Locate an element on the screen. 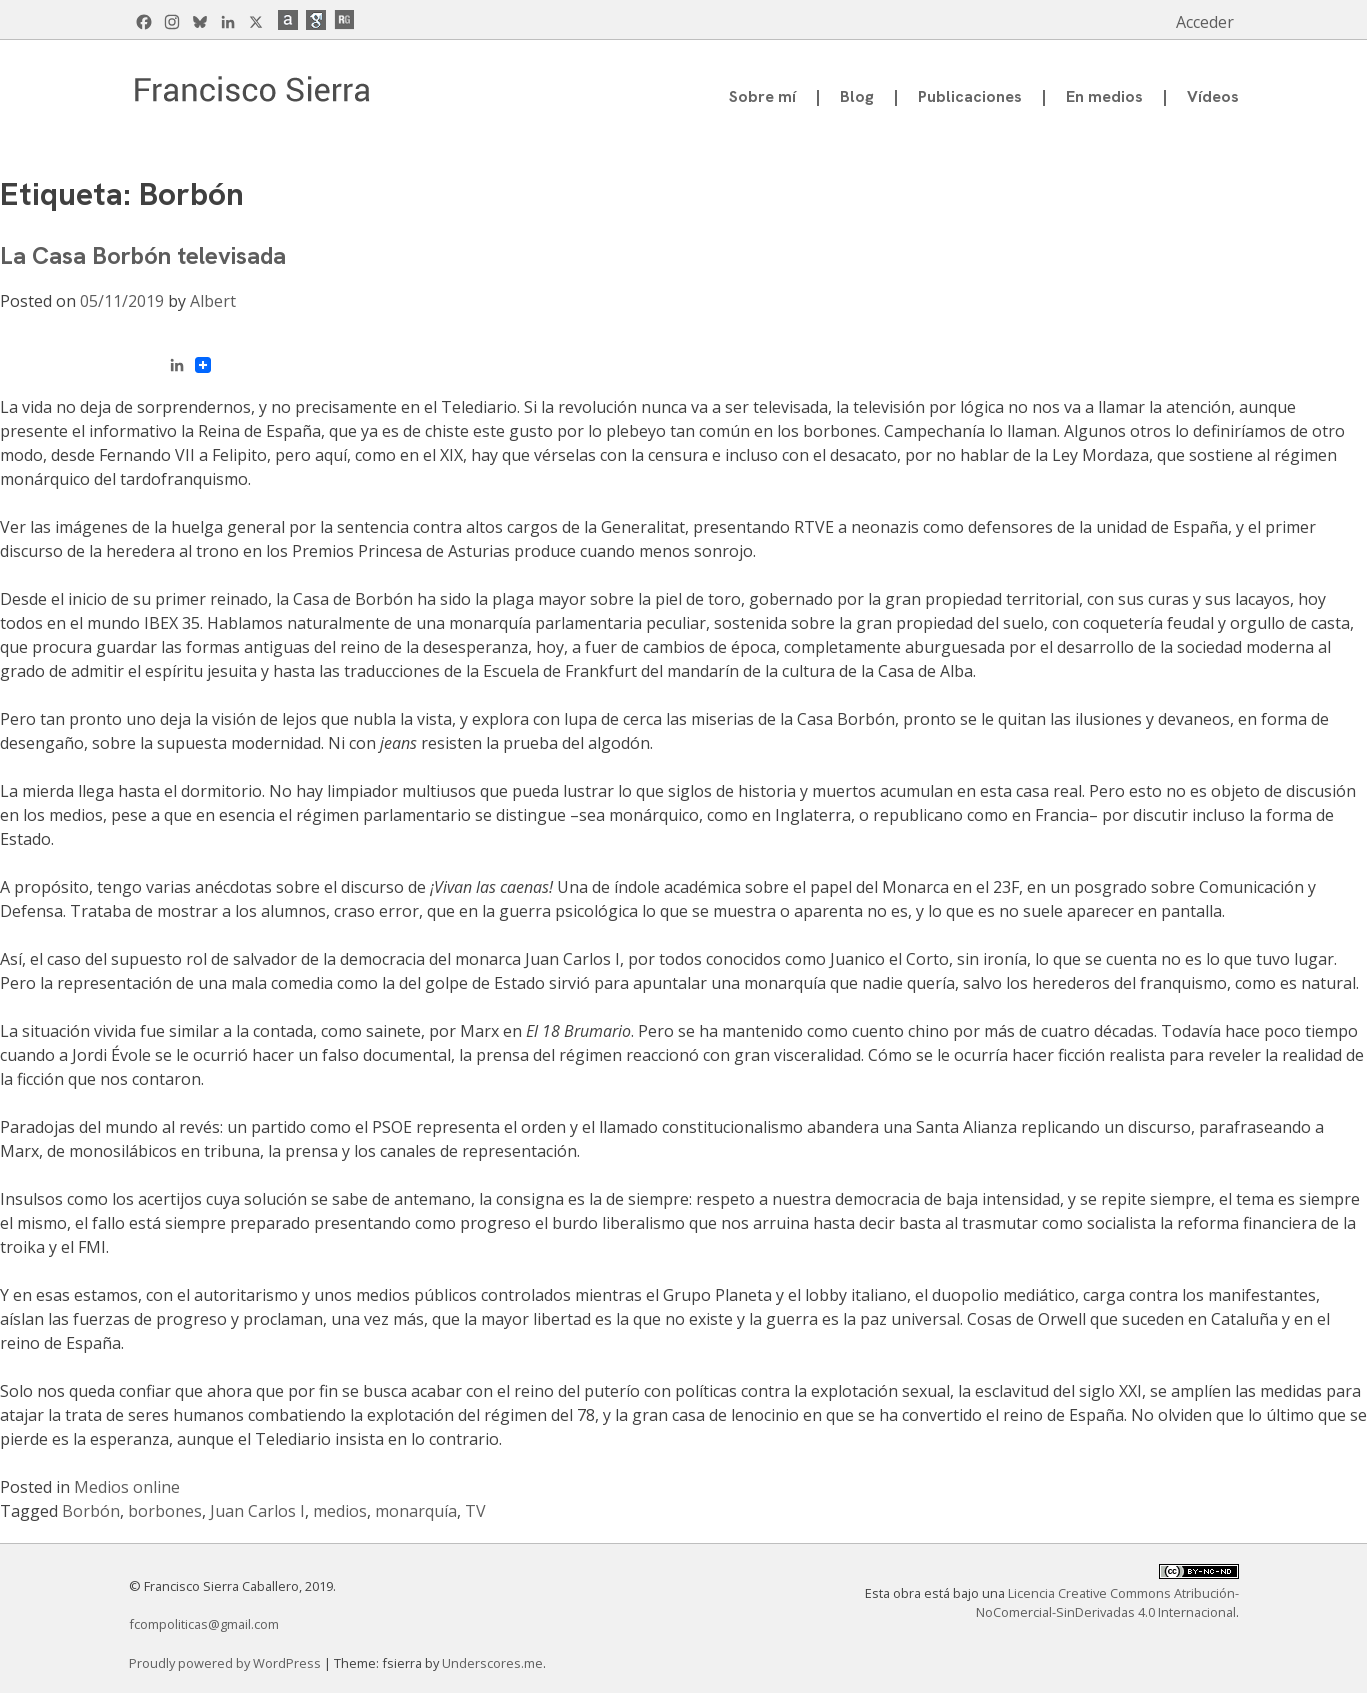 The image size is (1367, 1693). TV is located at coordinates (475, 1511).